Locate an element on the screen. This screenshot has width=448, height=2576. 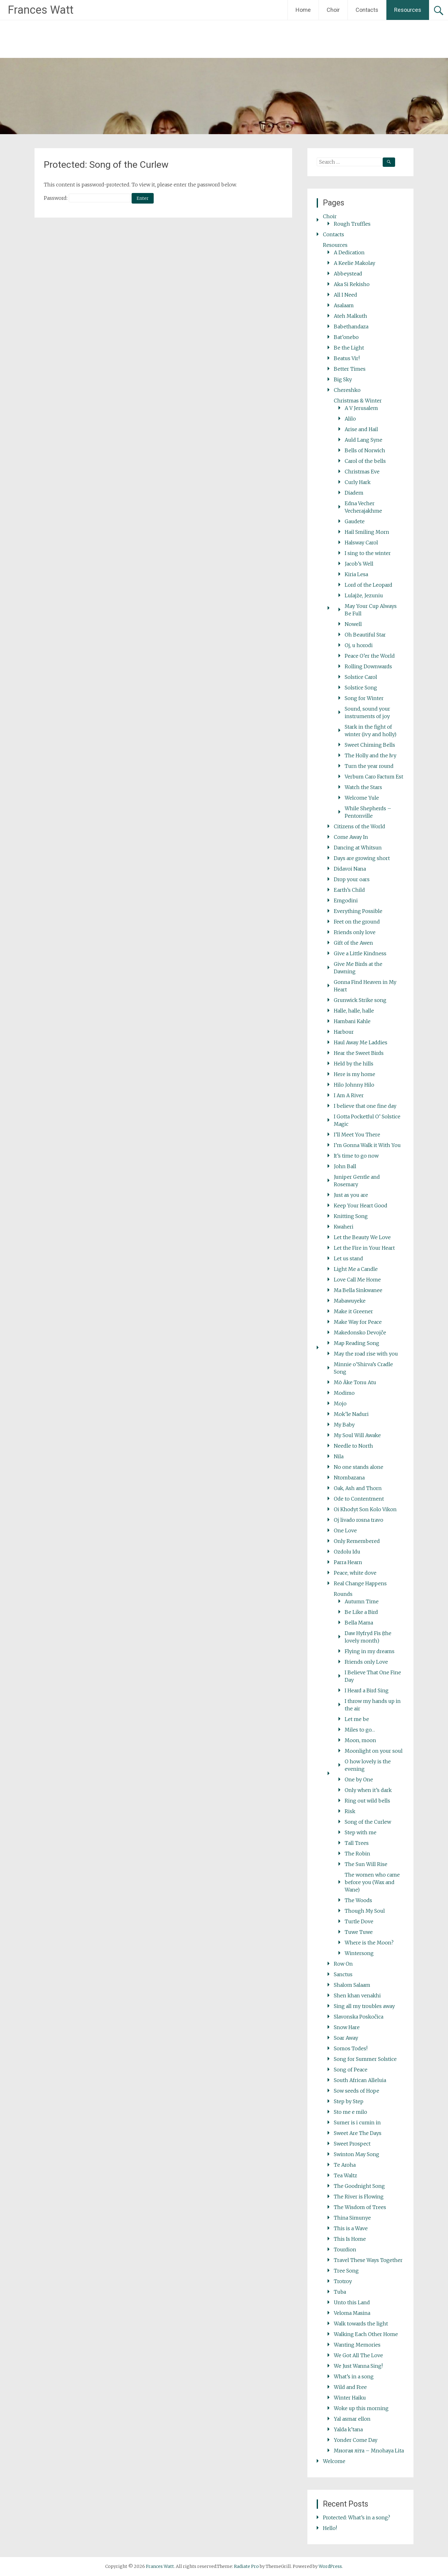
No one stands alone is located at coordinates (358, 1467).